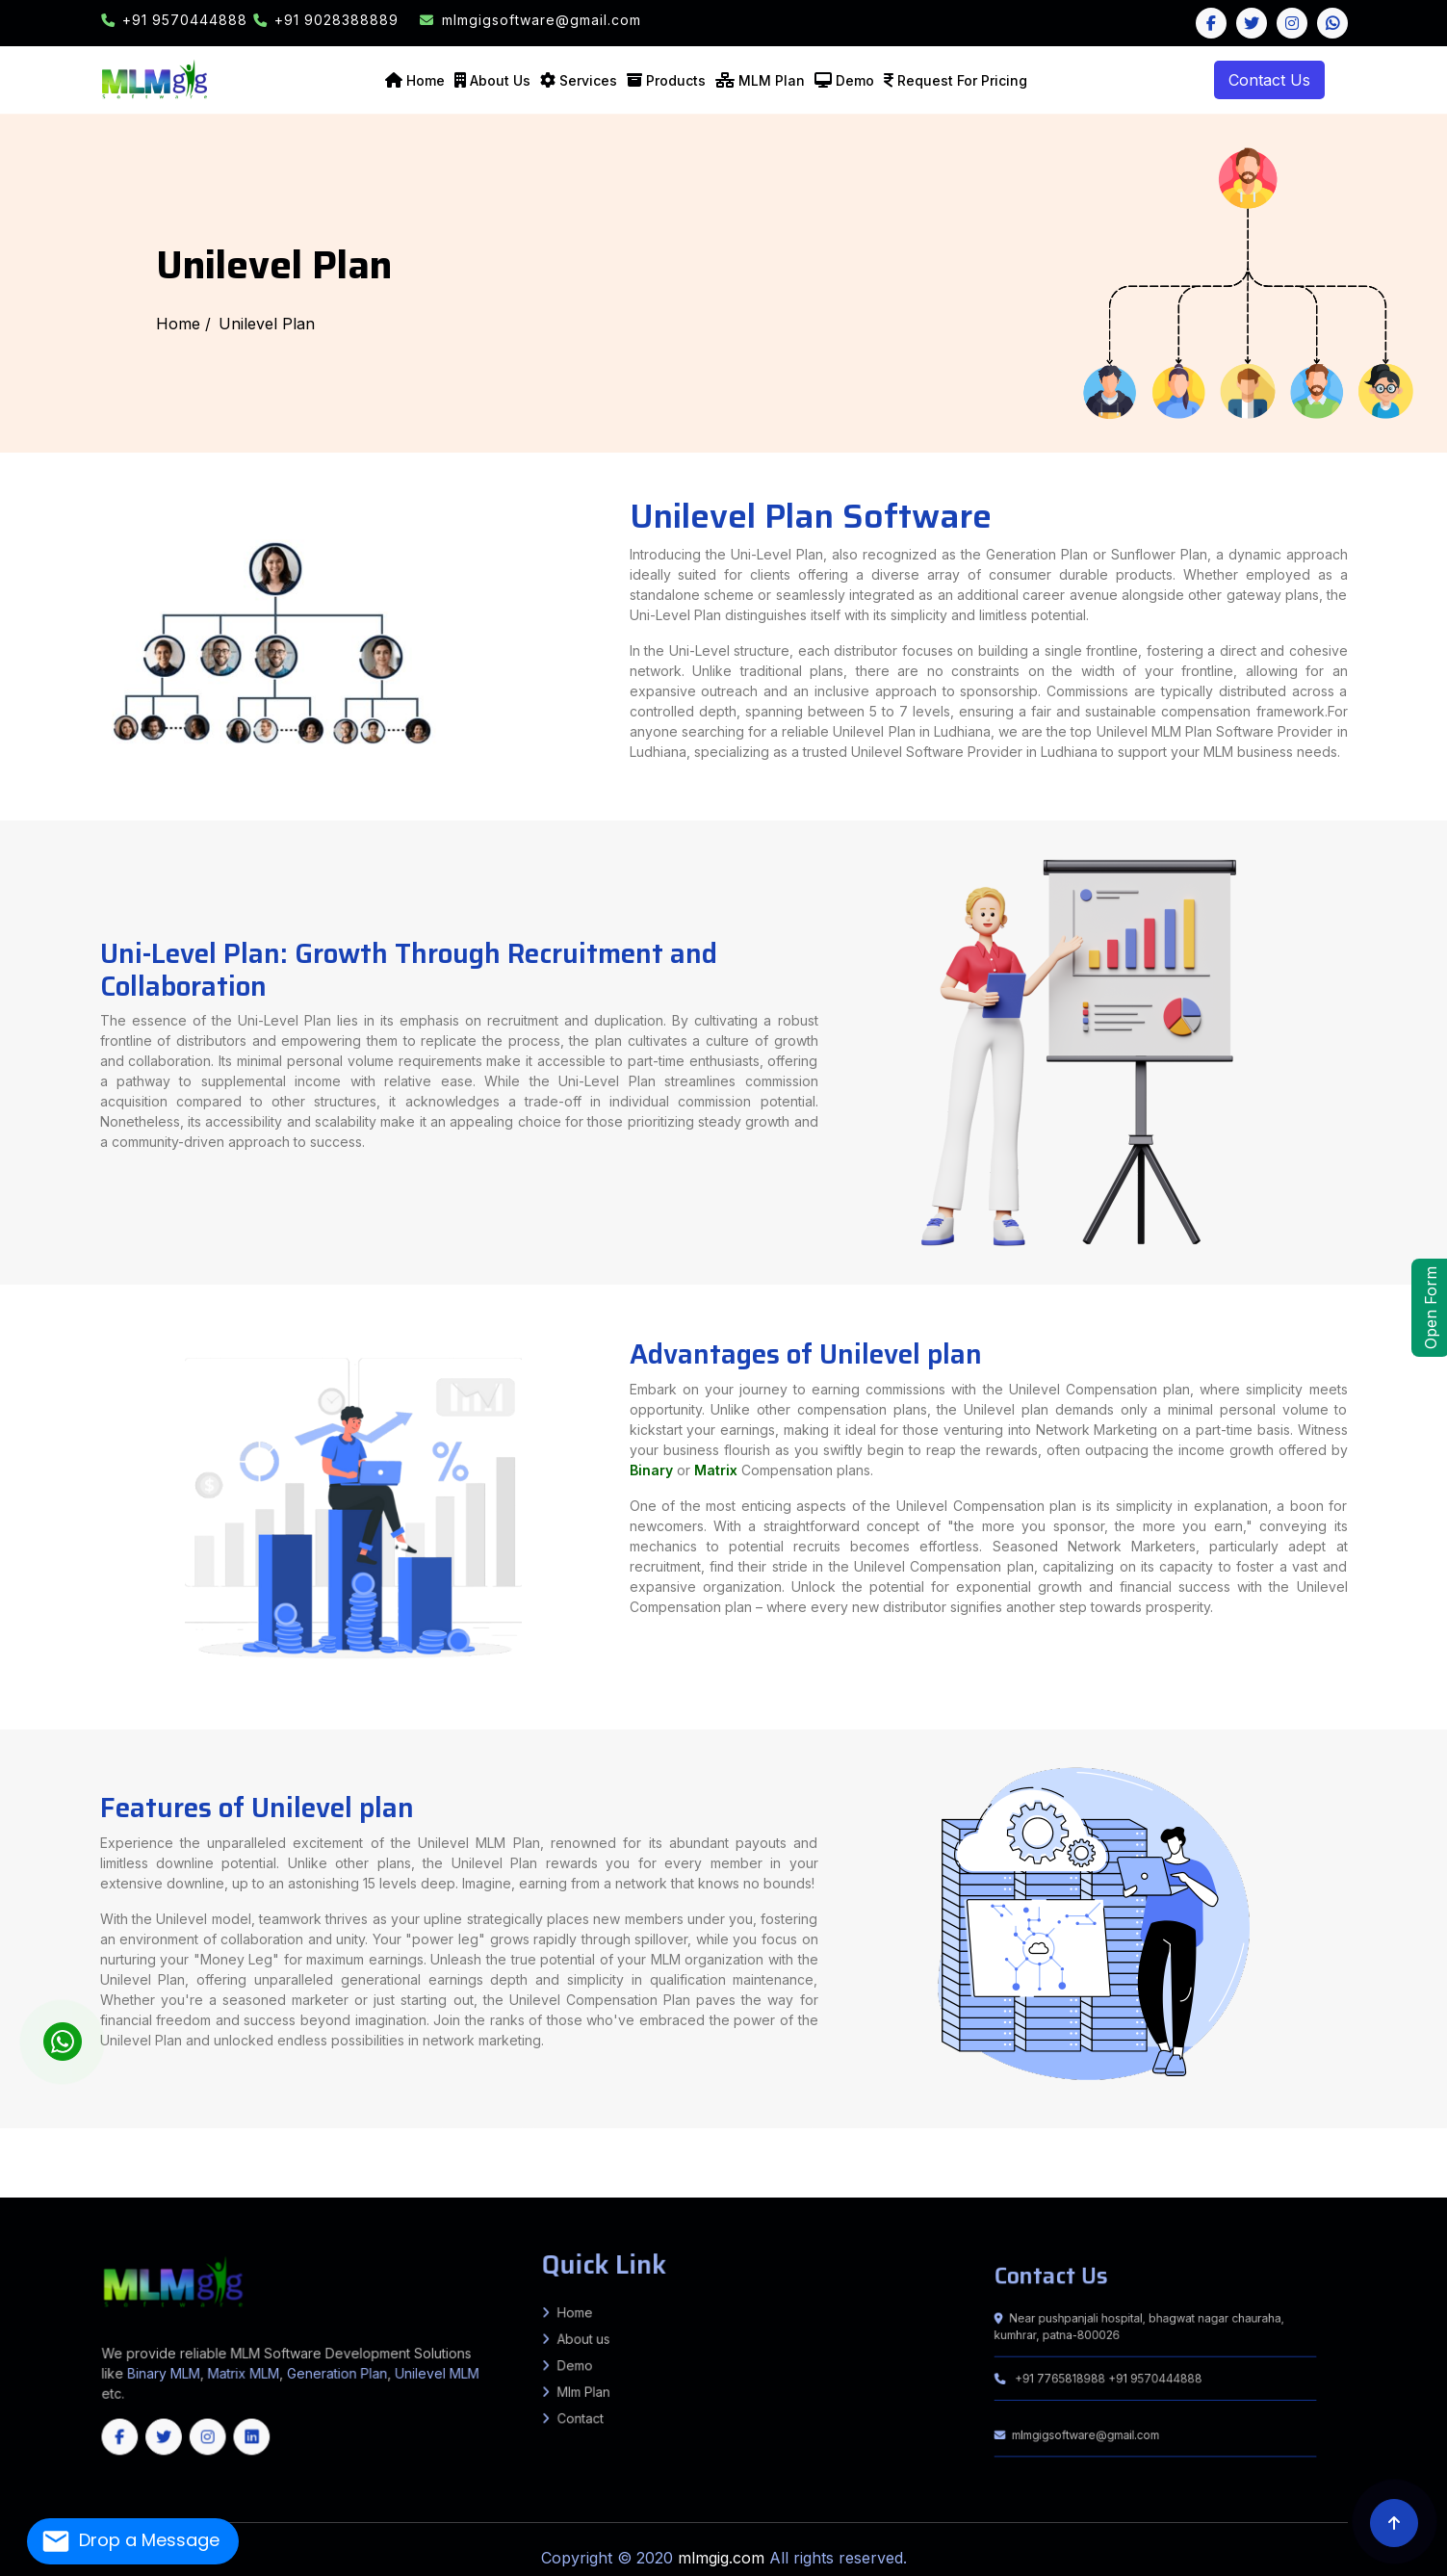 This screenshot has width=1447, height=2576. Describe the element at coordinates (758, 2139) in the screenshot. I see `AZAMNAGAR` at that location.